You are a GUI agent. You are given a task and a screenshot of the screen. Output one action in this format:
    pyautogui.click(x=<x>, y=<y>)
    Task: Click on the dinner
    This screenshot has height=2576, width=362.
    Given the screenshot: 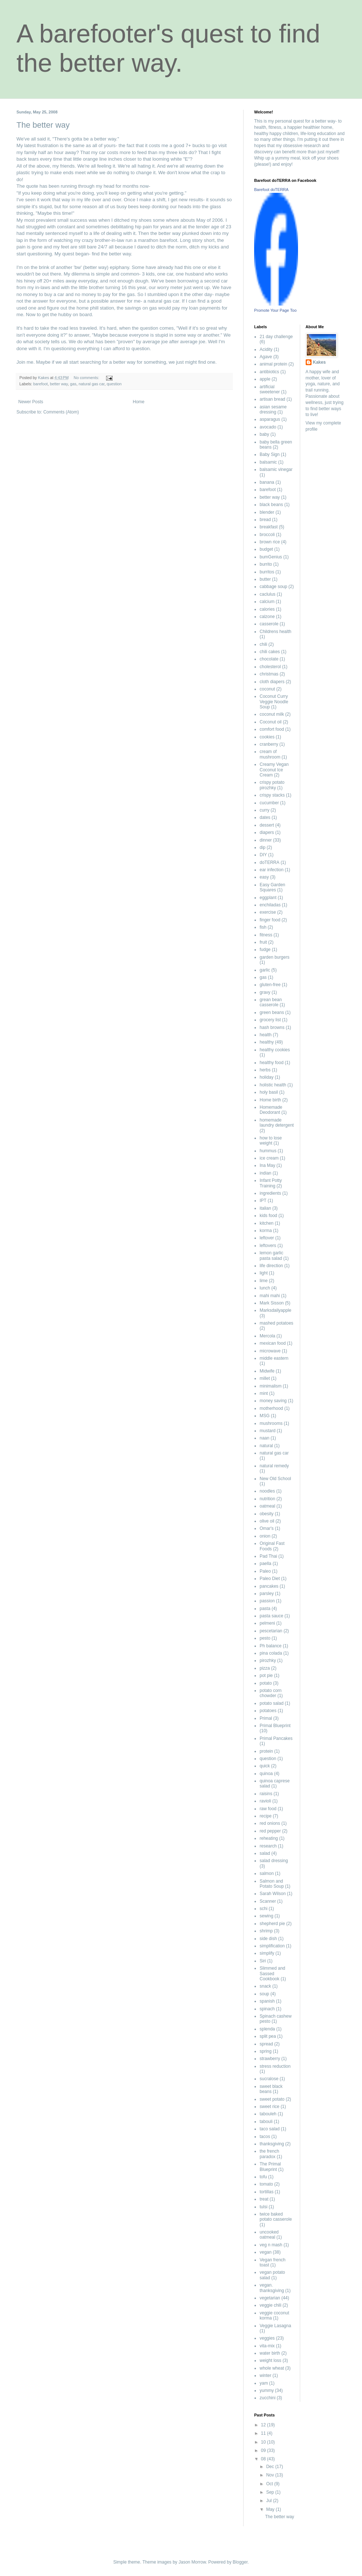 What is the action you would take?
    pyautogui.click(x=266, y=840)
    